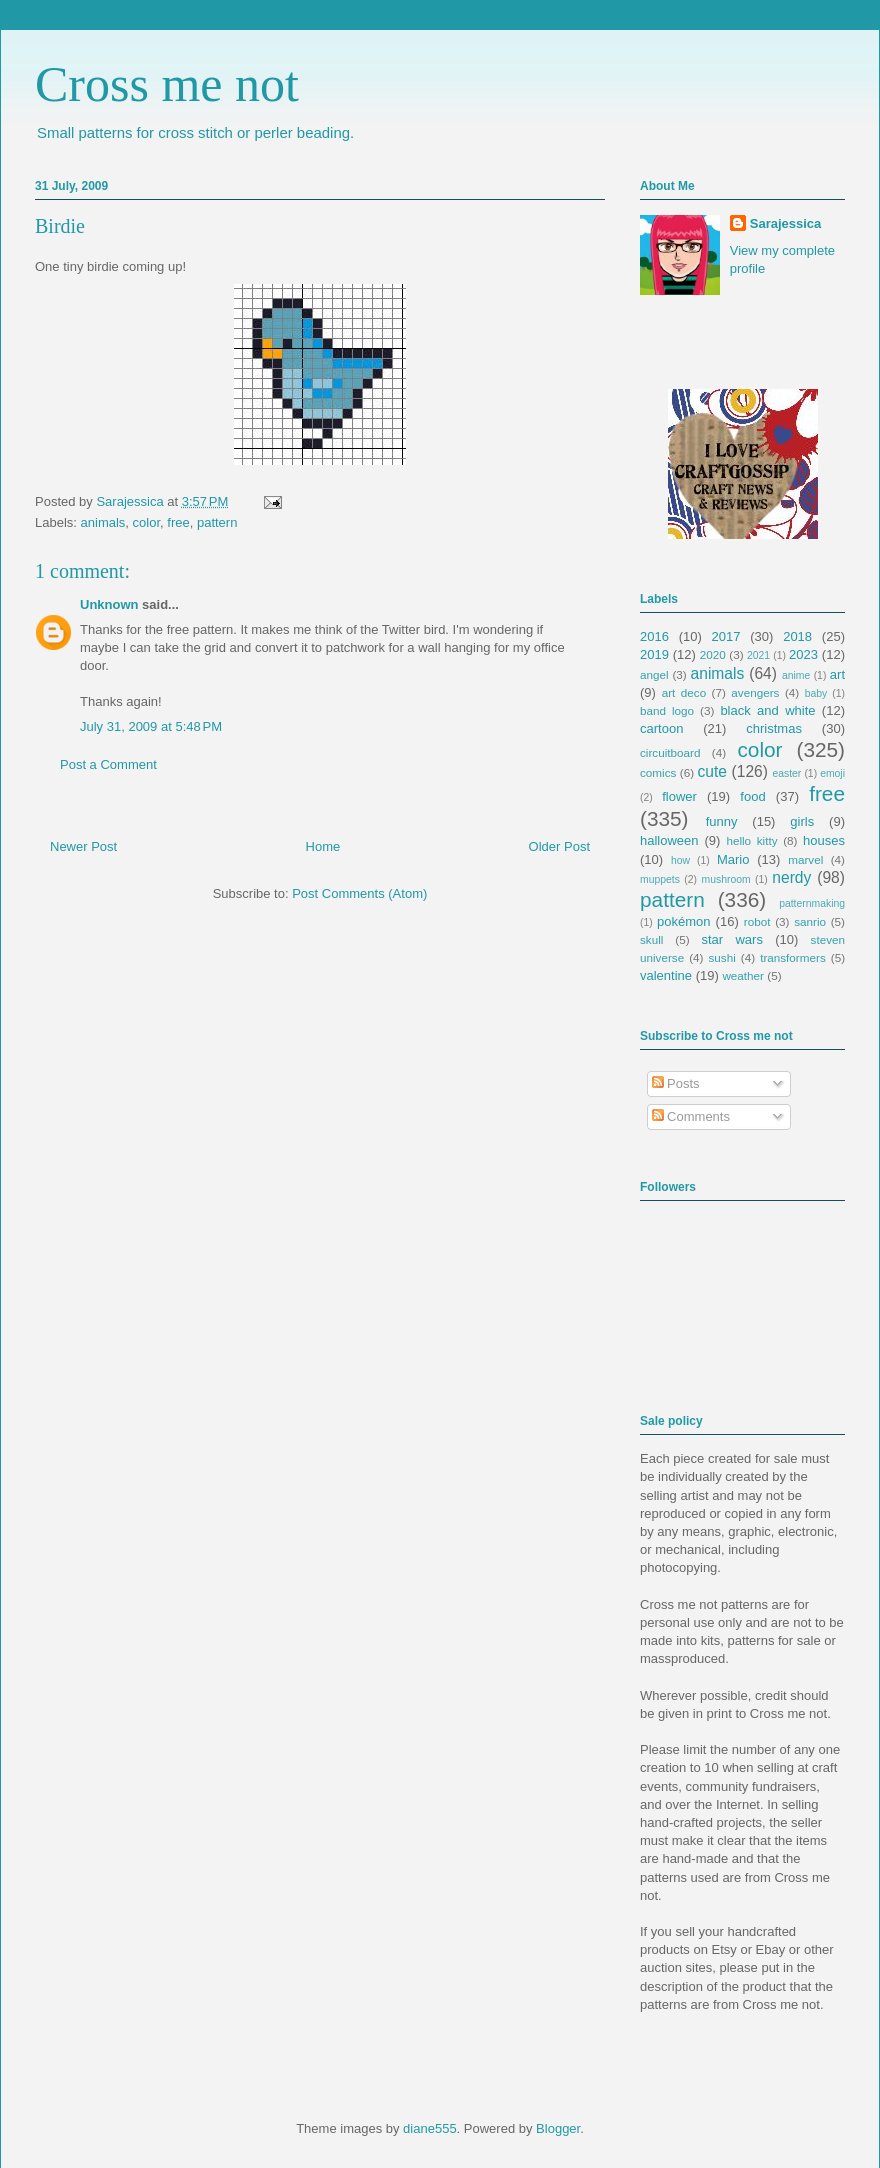 The image size is (880, 2168). What do you see at coordinates (743, 975) in the screenshot?
I see `weather` at bounding box center [743, 975].